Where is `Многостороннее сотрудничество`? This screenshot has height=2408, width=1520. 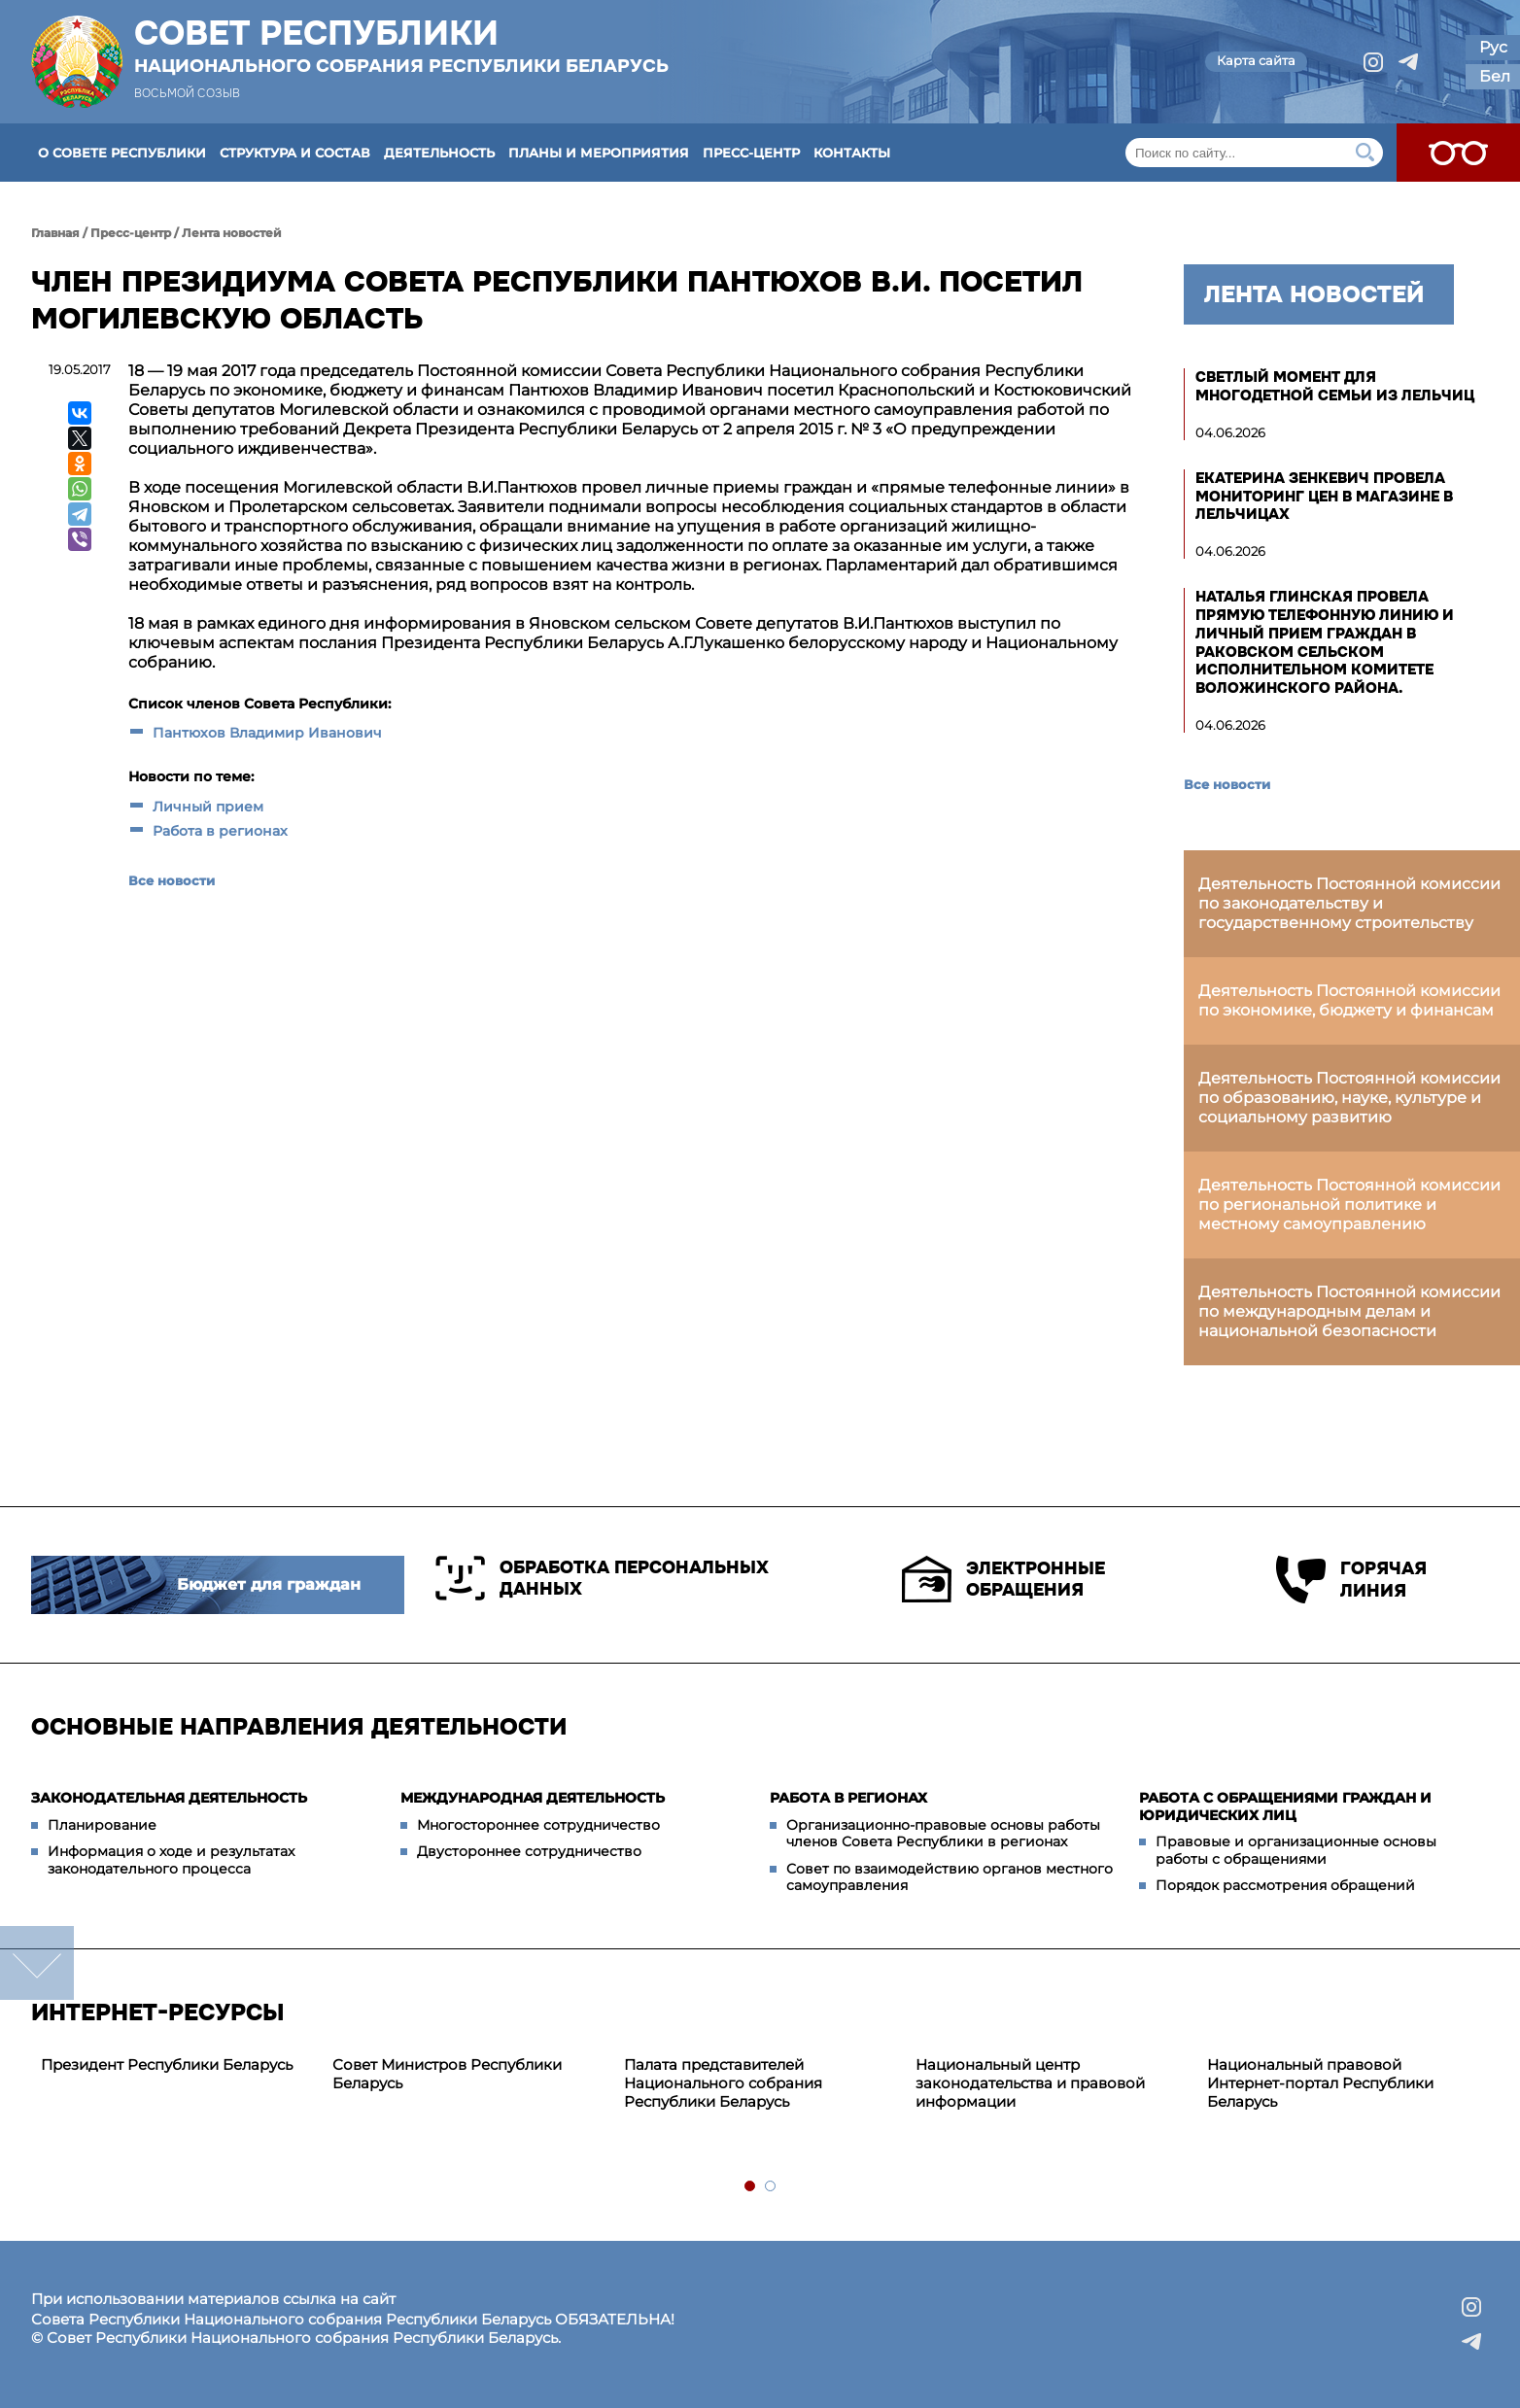 Многостороннее сотрудничество is located at coordinates (538, 1825).